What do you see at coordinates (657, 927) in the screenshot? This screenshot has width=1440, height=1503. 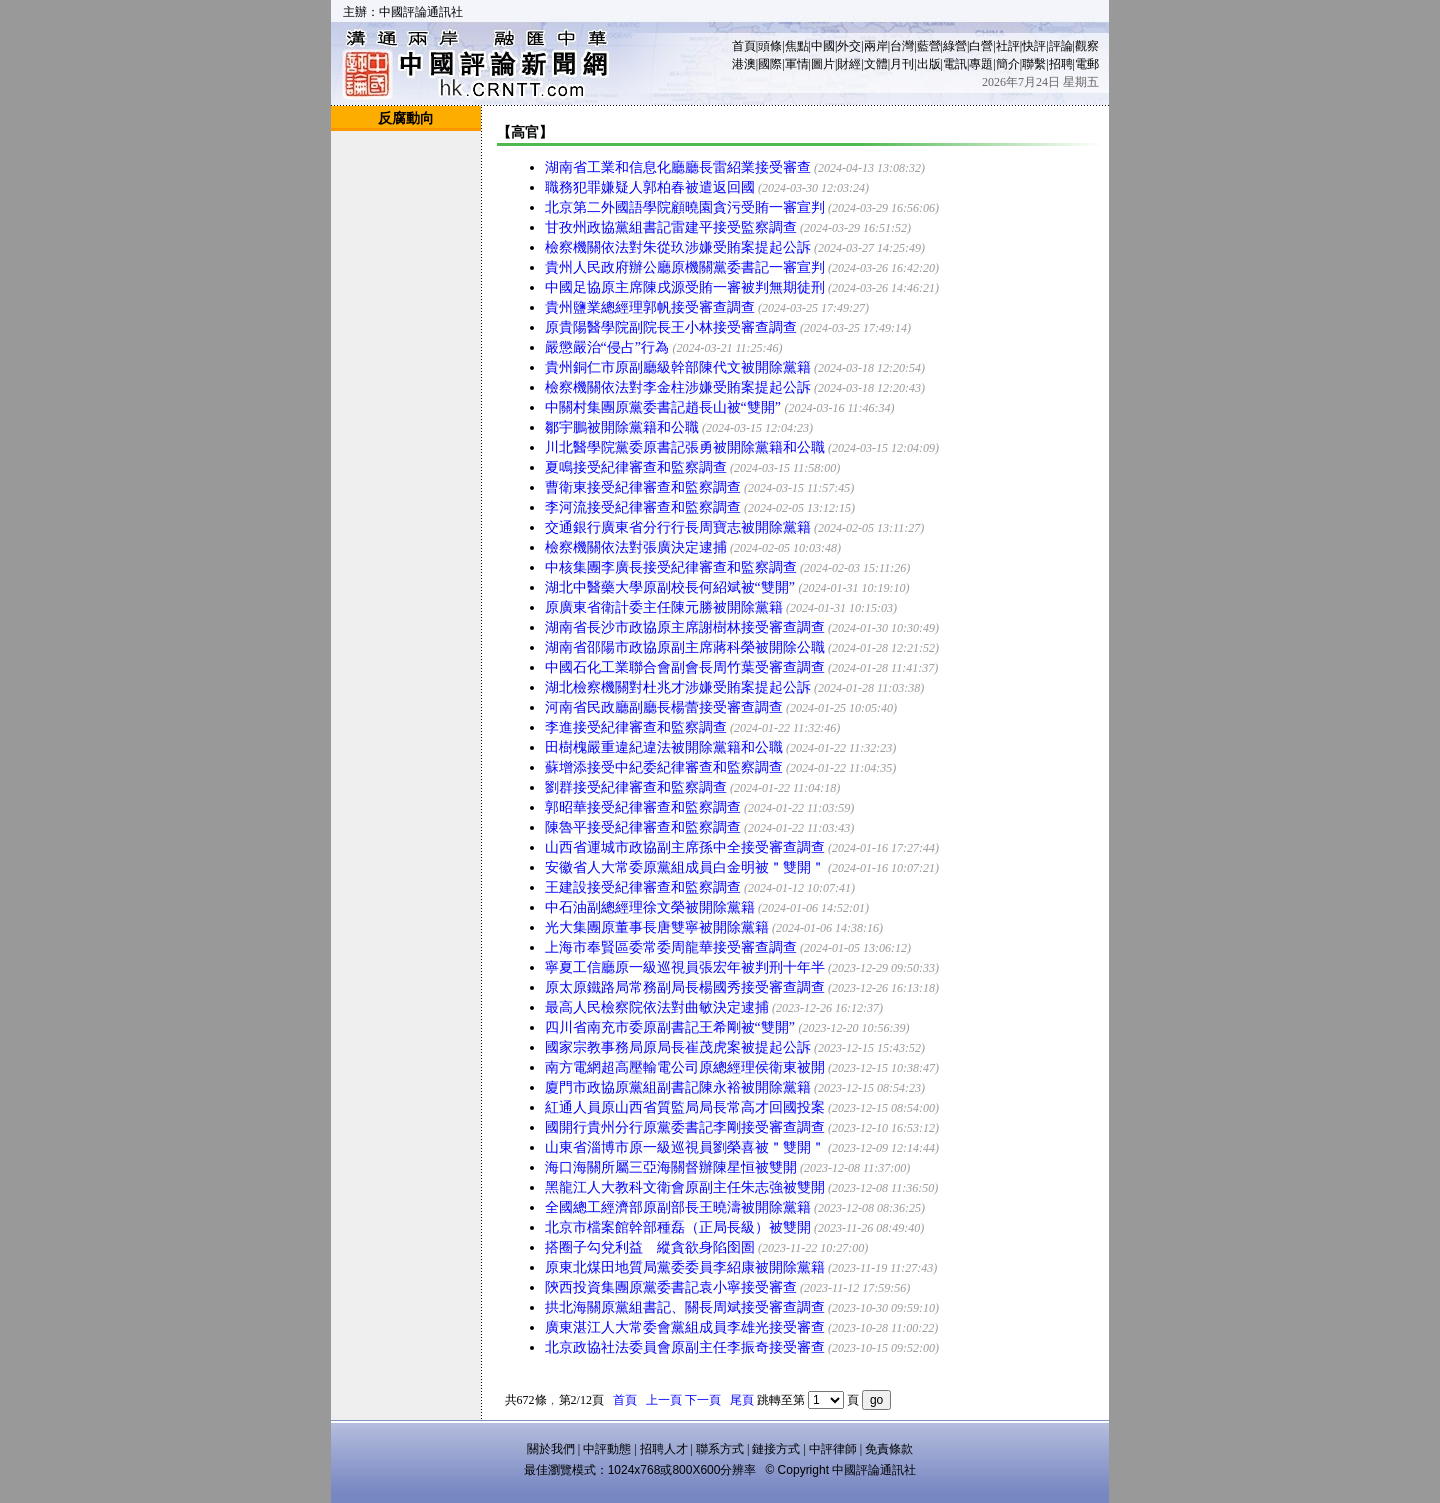 I see `光大集團原董事長唐雙寧被開除黨籍` at bounding box center [657, 927].